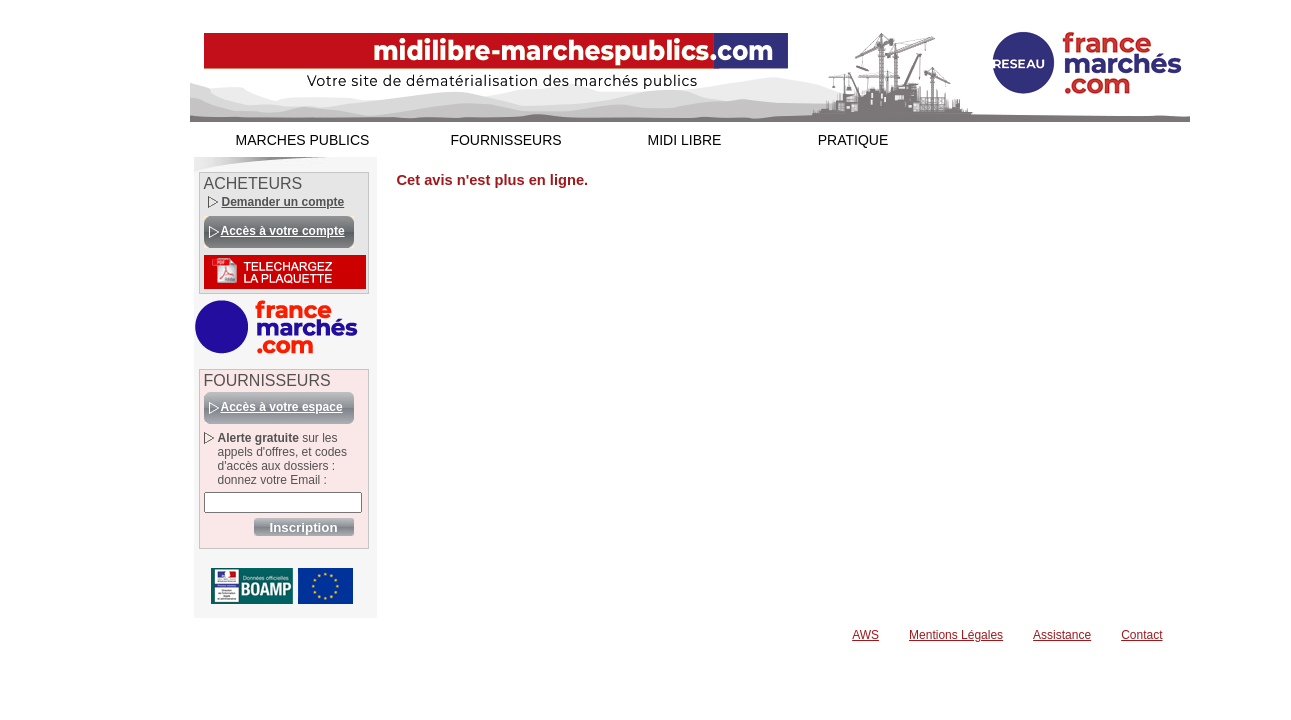 This screenshot has width=1291, height=720. Describe the element at coordinates (282, 407) in the screenshot. I see `Accès à votre espace` at that location.